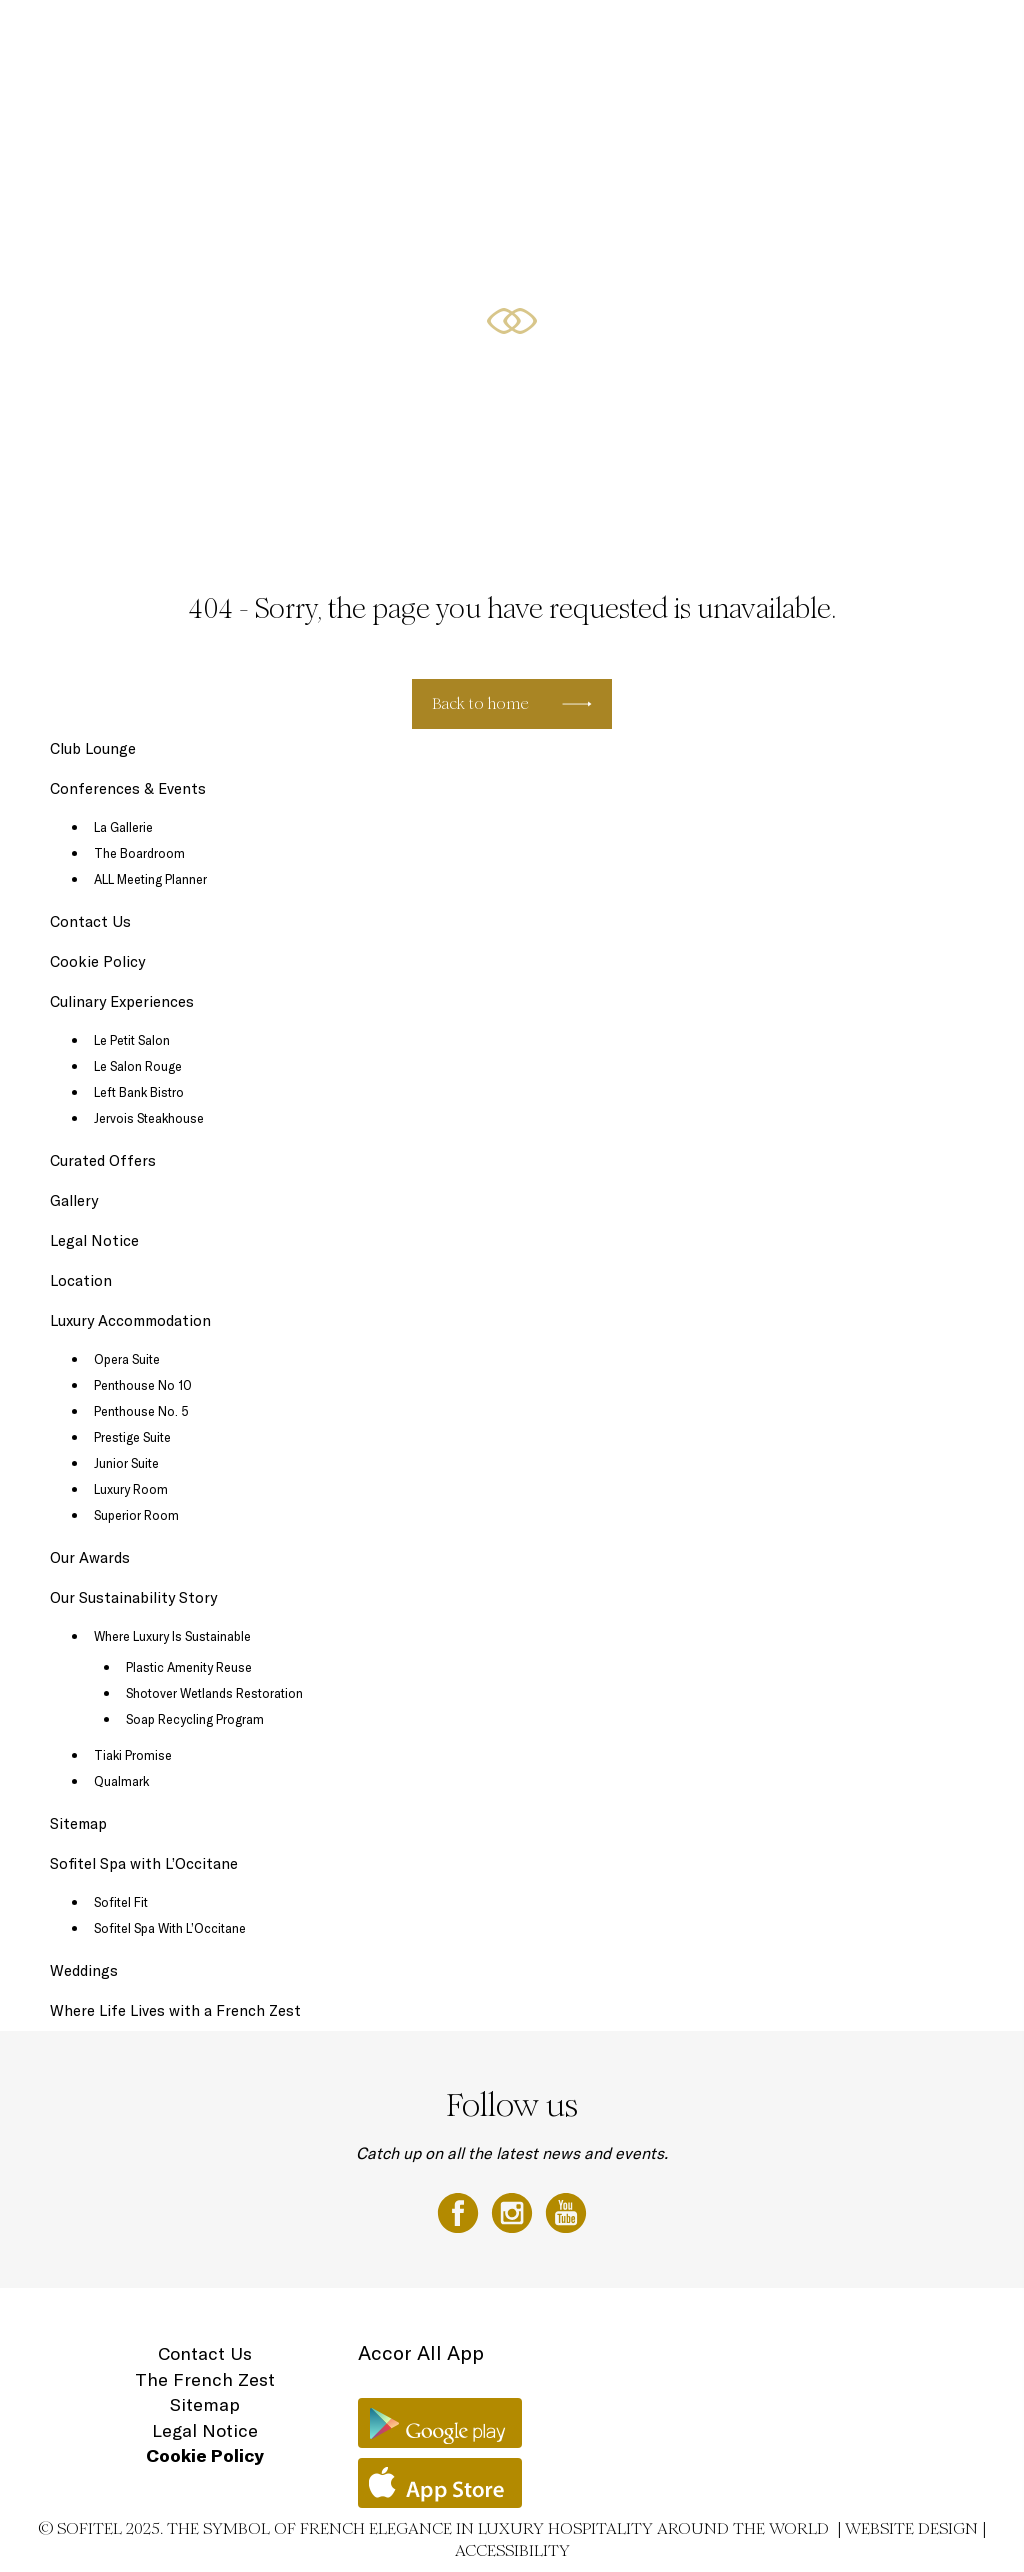 The width and height of the screenshot is (1024, 2572). What do you see at coordinates (494, 37) in the screenshot?
I see `Curated Offers` at bounding box center [494, 37].